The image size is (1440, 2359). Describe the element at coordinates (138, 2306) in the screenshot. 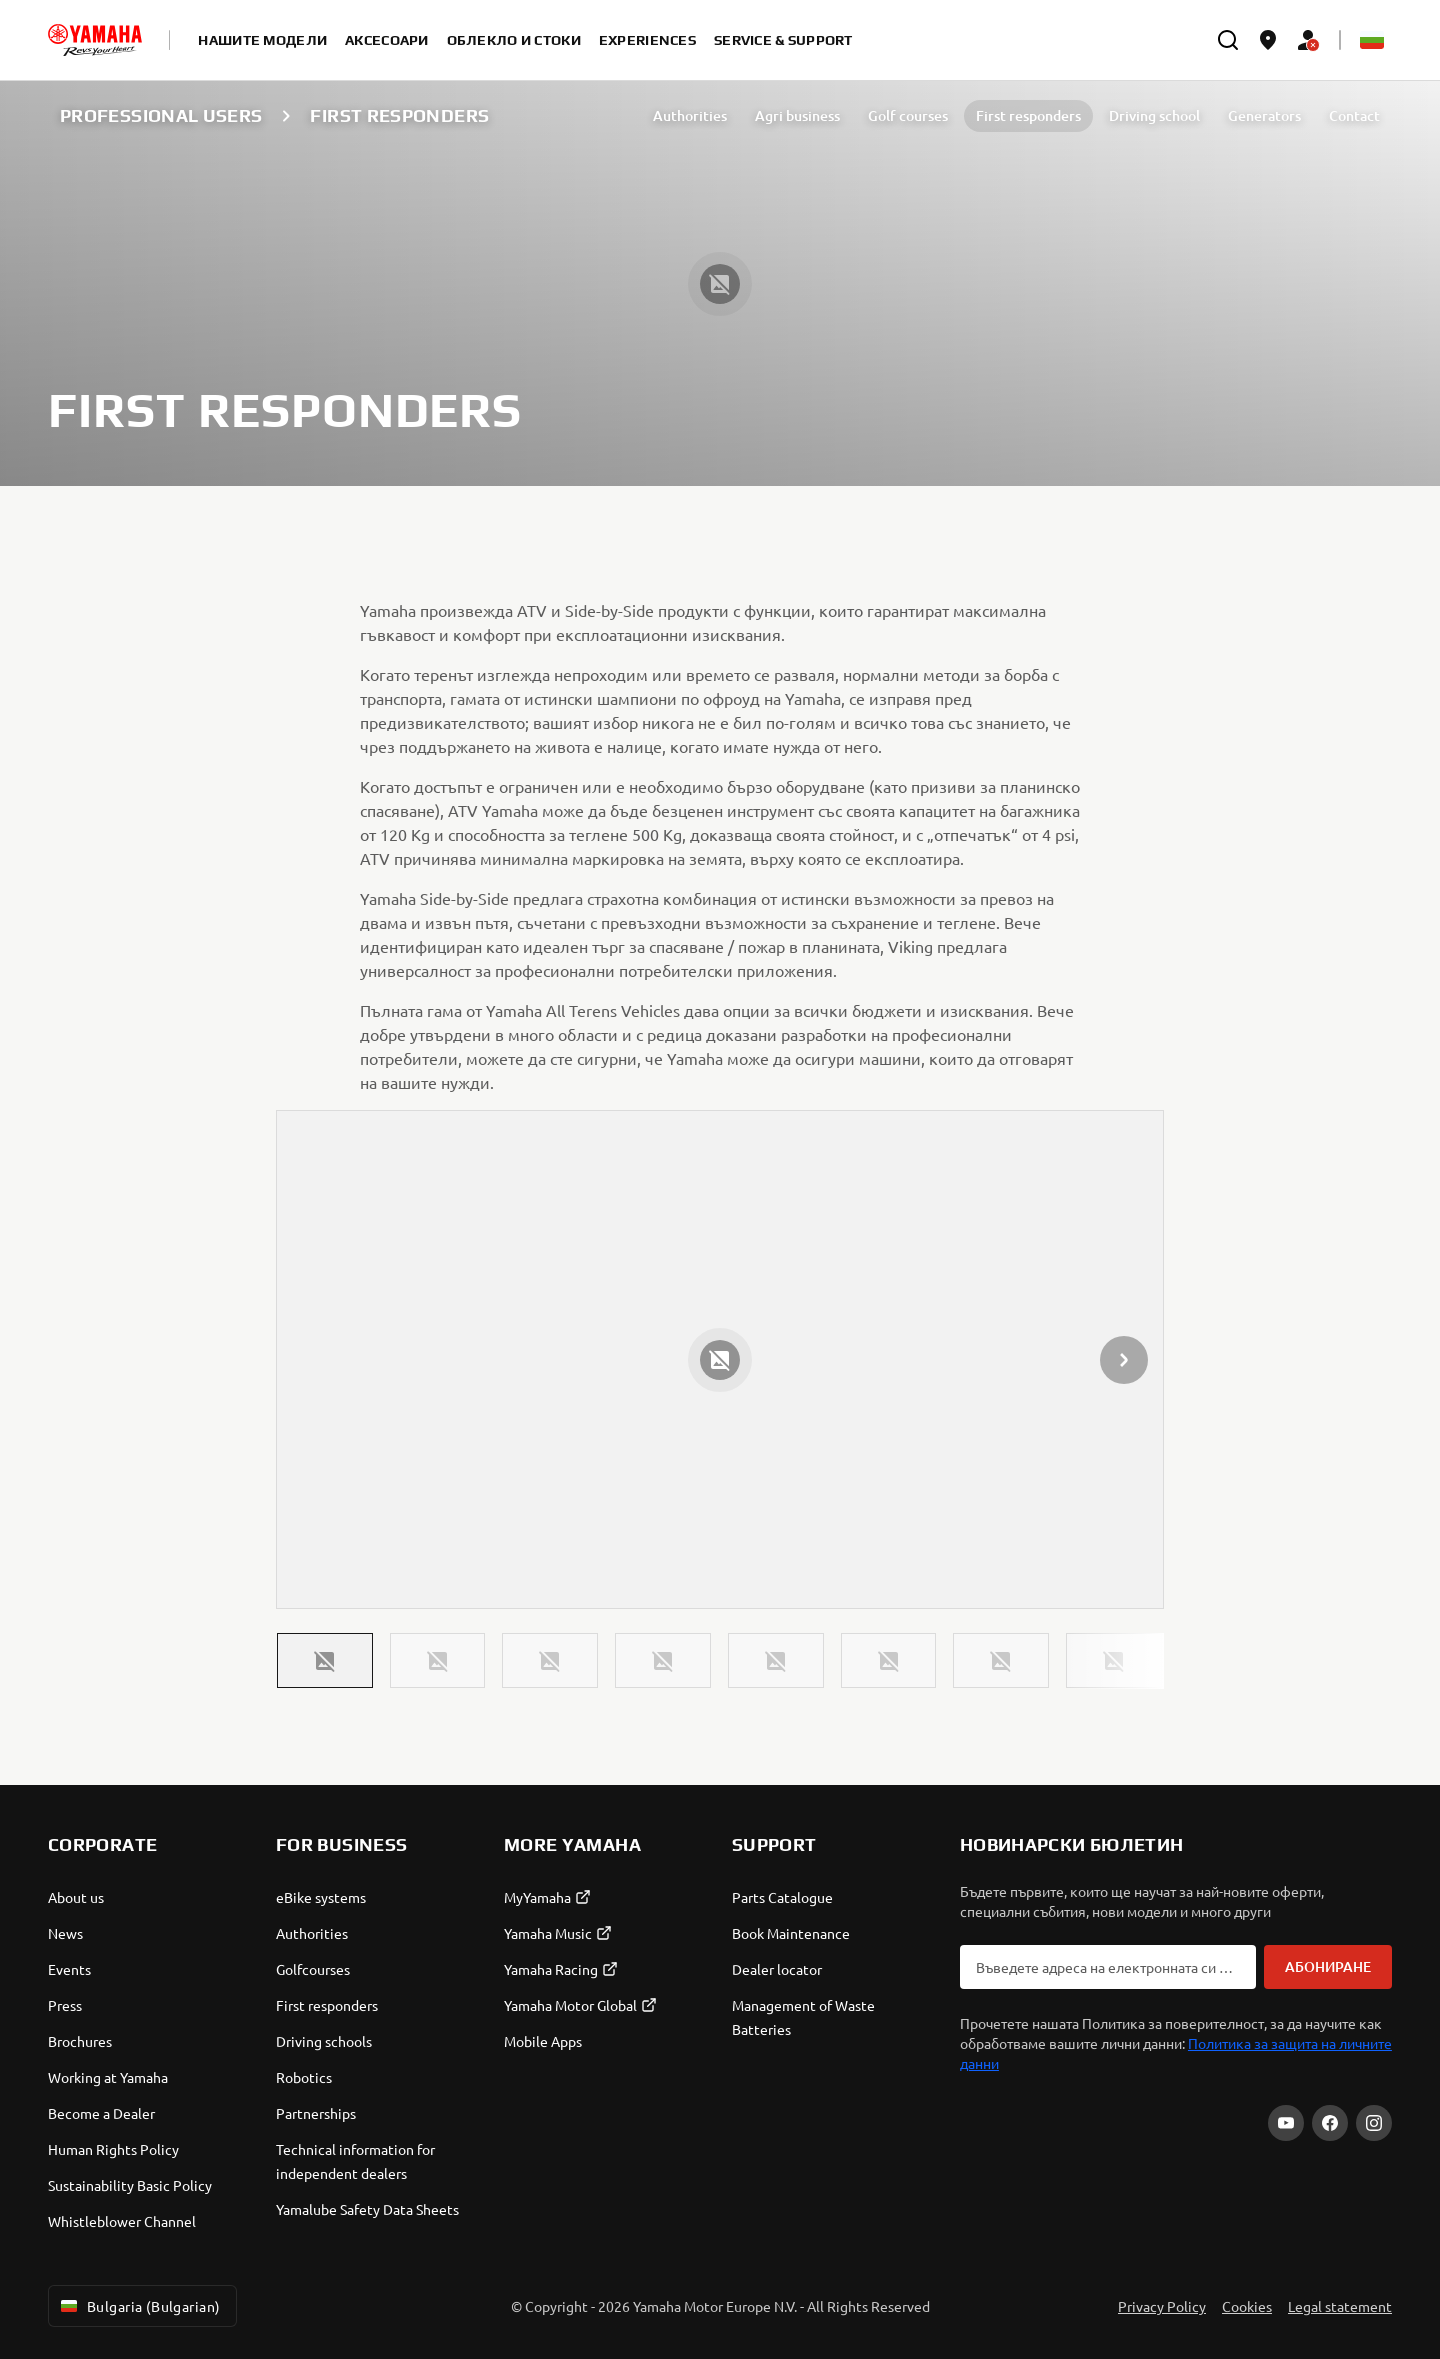

I see `Bulgaria (Bulgarian) [Language Selector Dropdown]` at that location.